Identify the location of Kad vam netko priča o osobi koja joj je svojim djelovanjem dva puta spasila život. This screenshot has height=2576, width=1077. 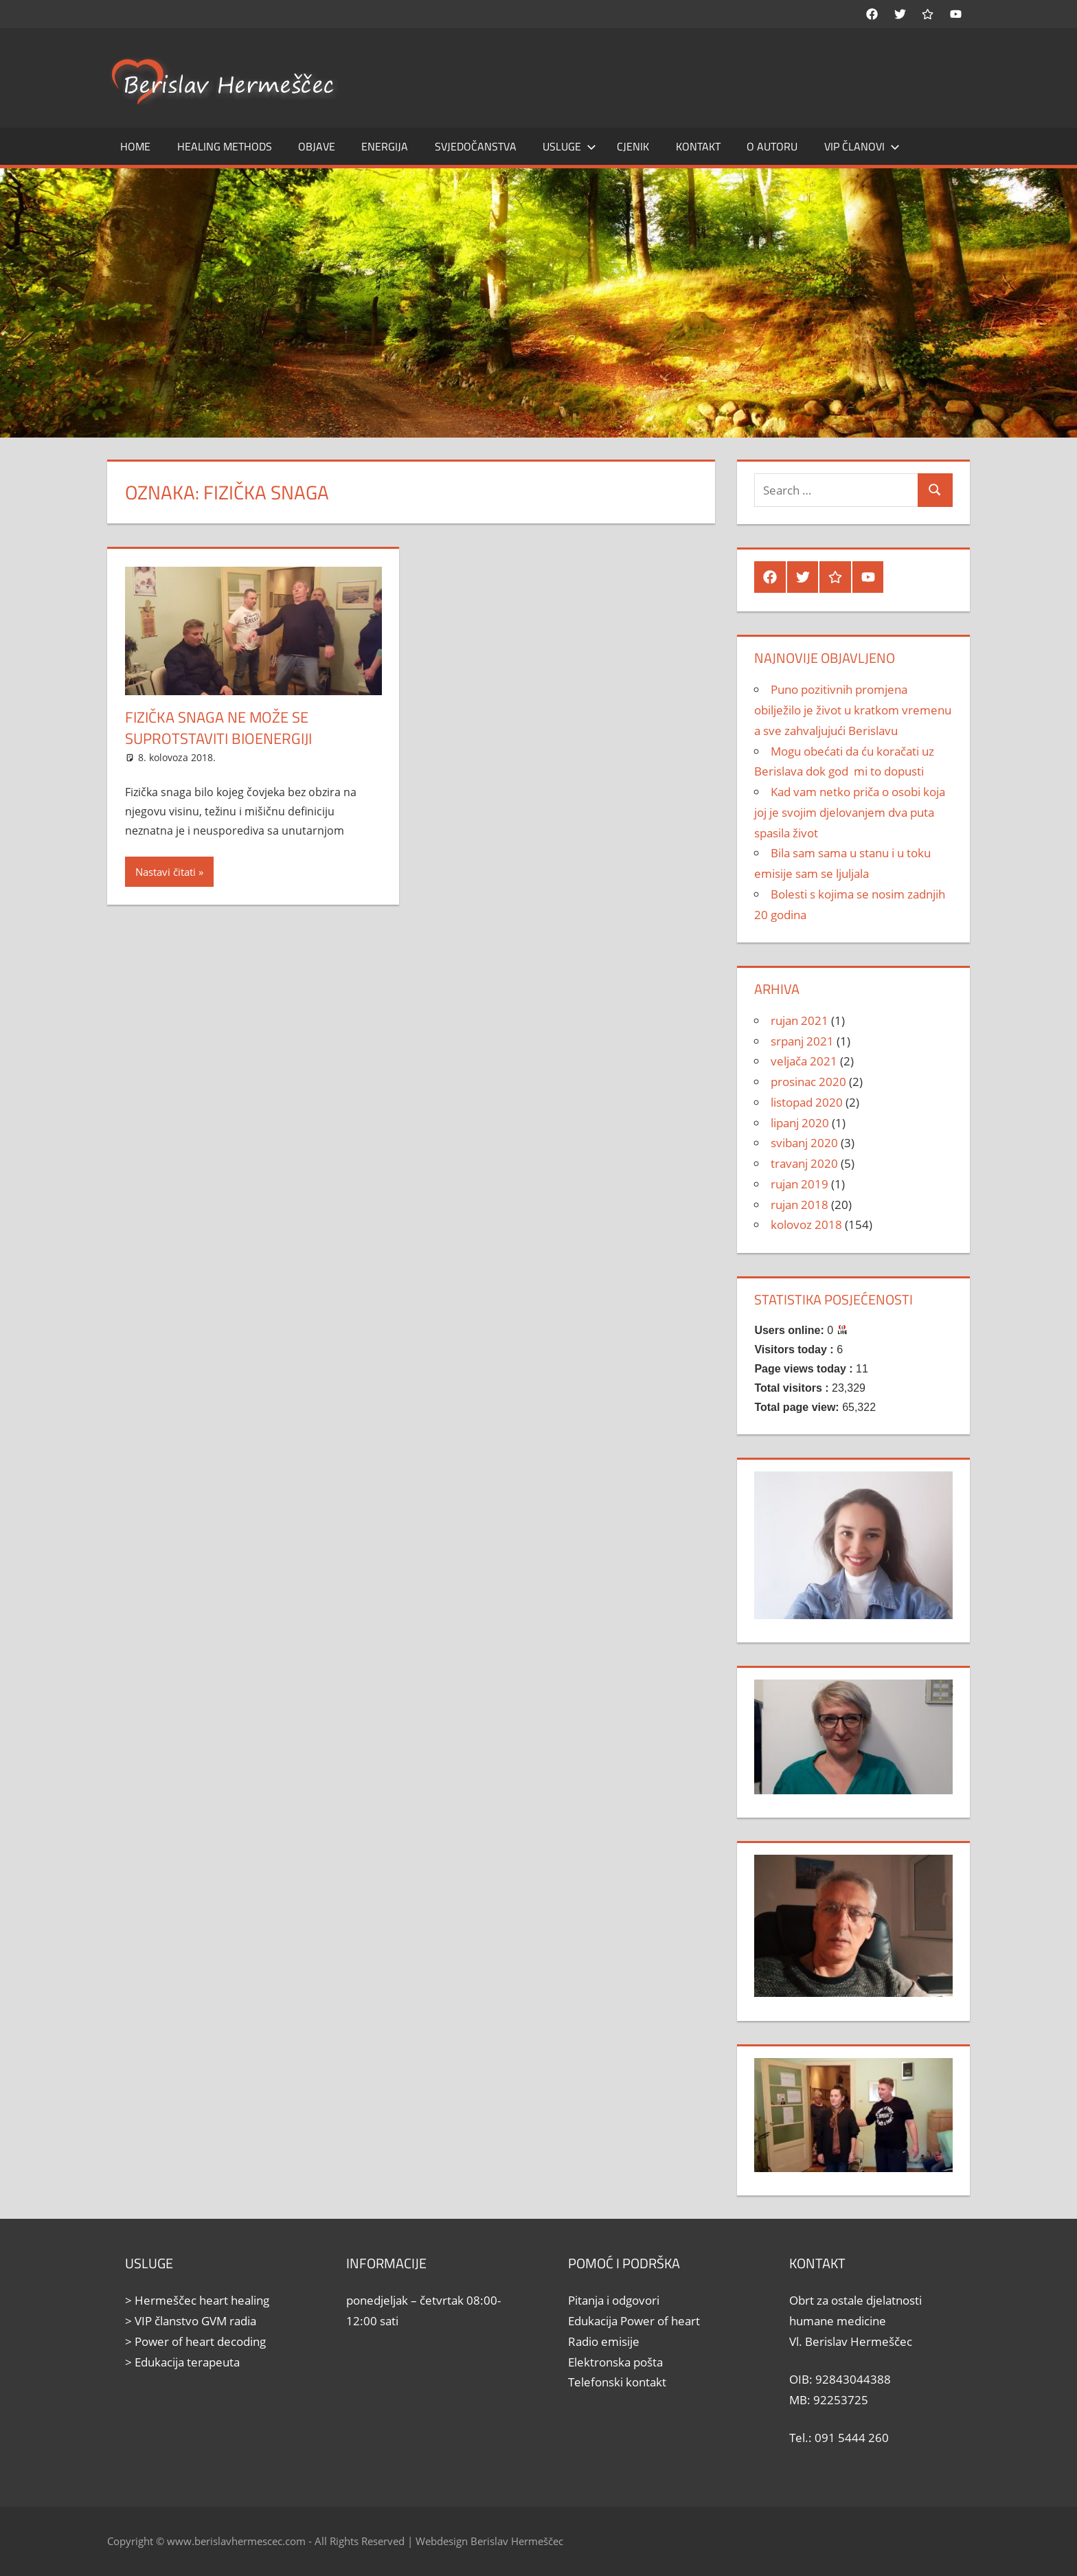
(849, 812).